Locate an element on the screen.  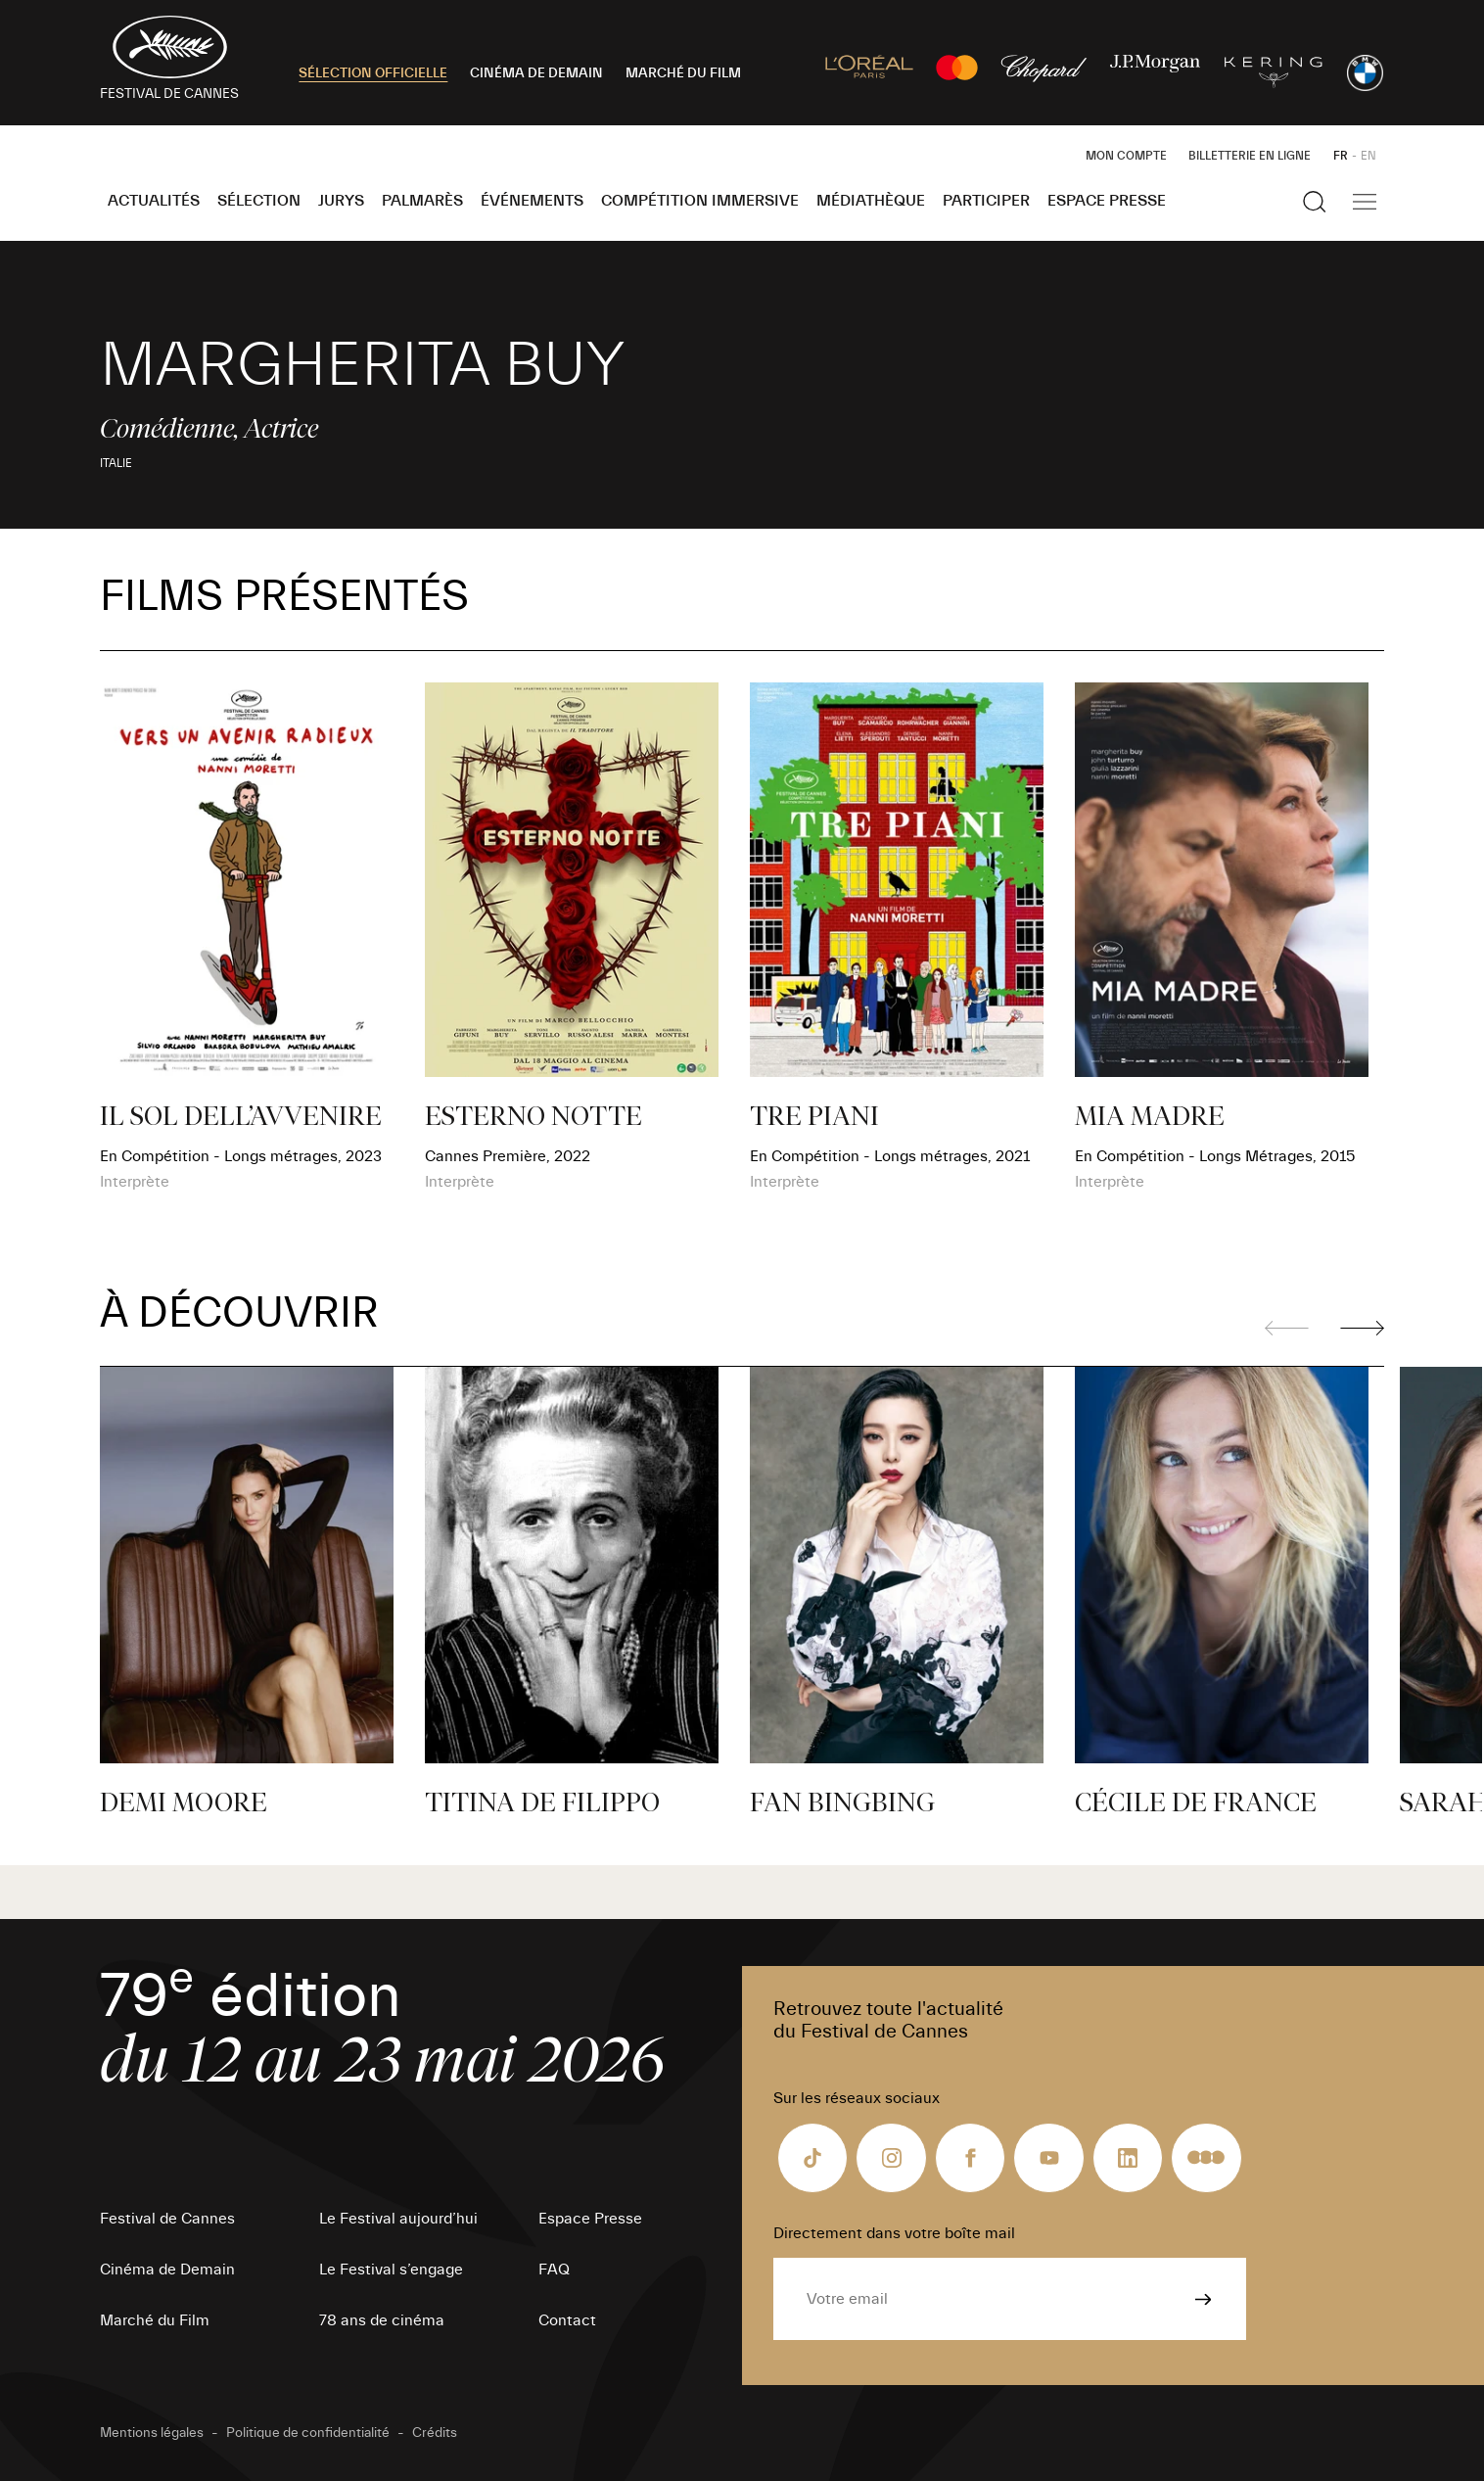
EN is located at coordinates (1368, 156).